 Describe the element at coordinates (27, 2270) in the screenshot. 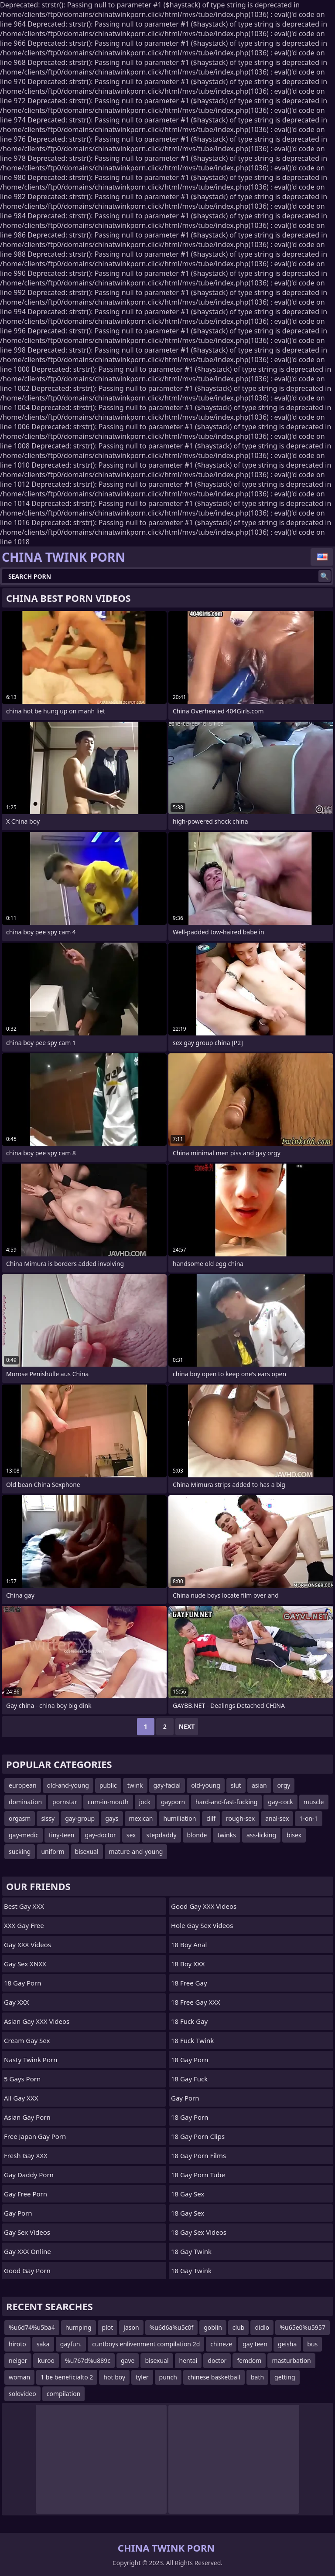

I see `Good Gay Porn` at that location.